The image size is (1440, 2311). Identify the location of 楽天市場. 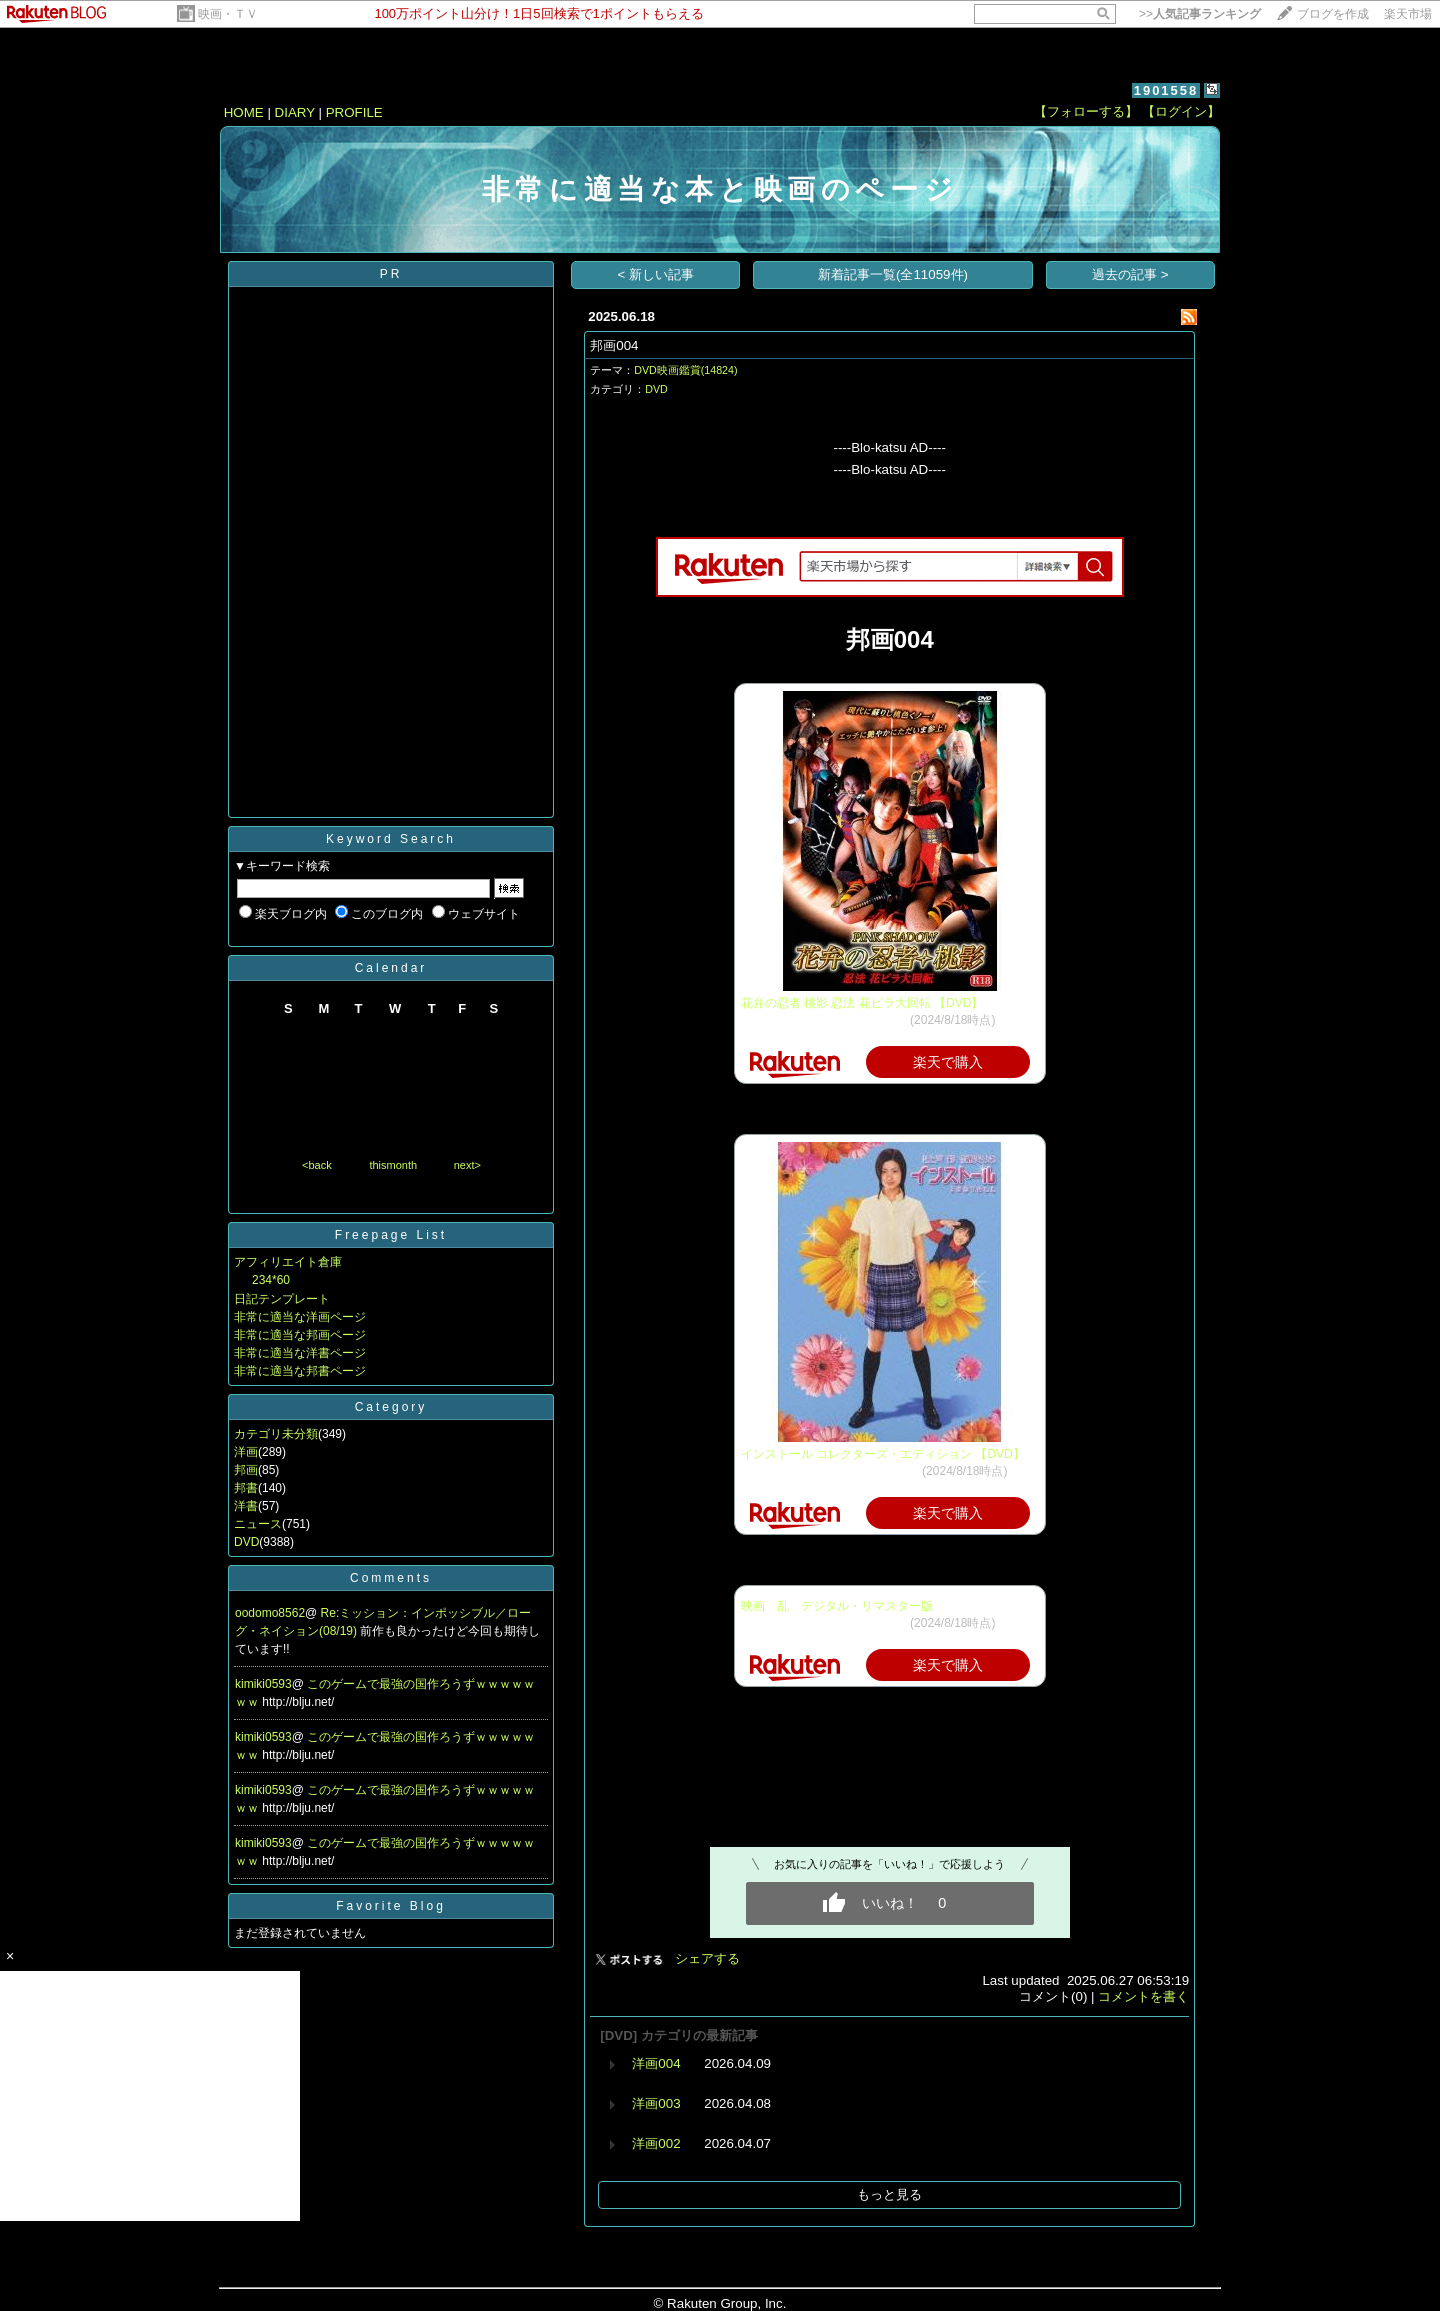
(1408, 14).